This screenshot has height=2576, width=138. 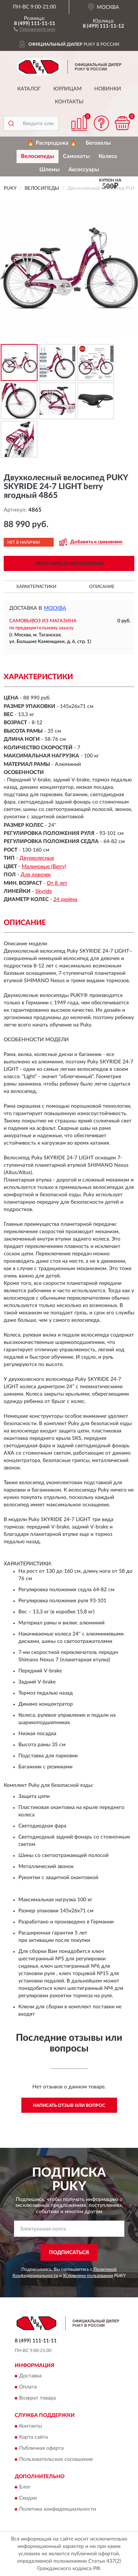 What do you see at coordinates (69, 563) in the screenshot?
I see `УВЕДОМИТЬ О ПОСТУПЛЕНИИ` at bounding box center [69, 563].